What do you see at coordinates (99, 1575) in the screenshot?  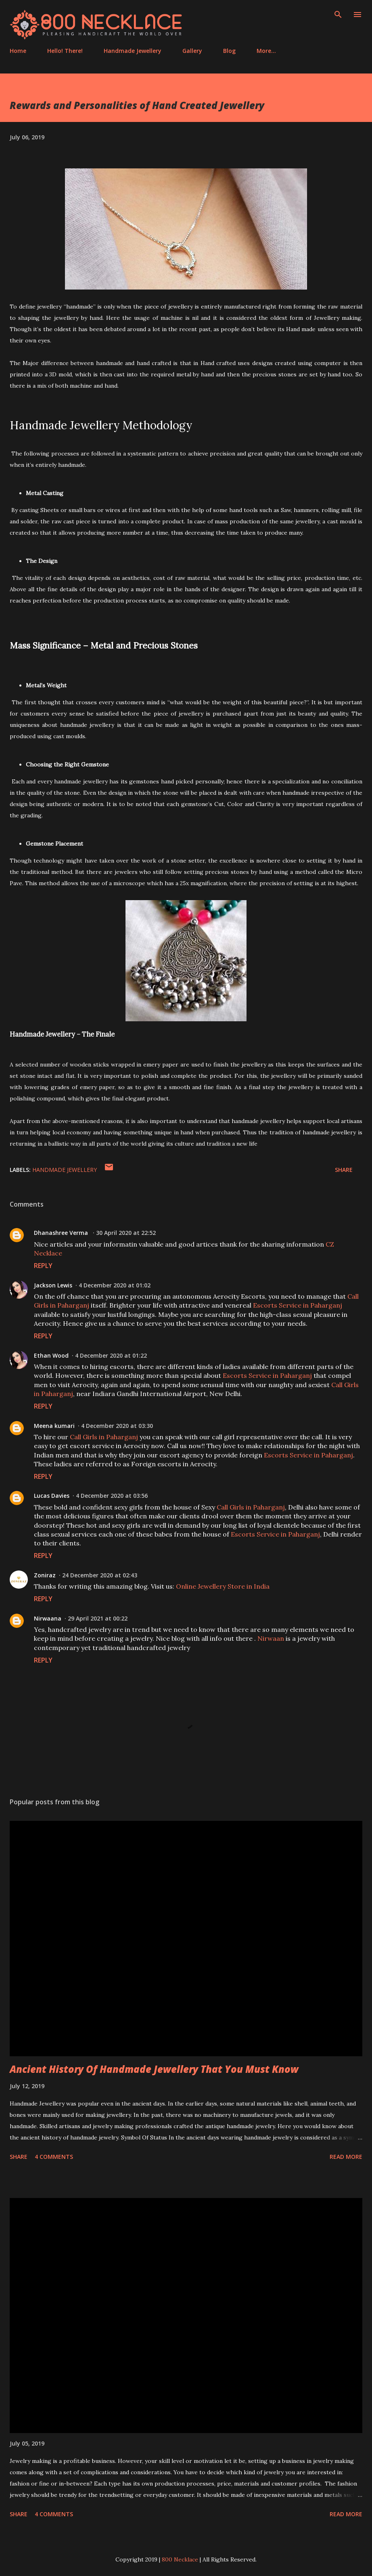 I see `24 December 2020 at 02:43` at bounding box center [99, 1575].